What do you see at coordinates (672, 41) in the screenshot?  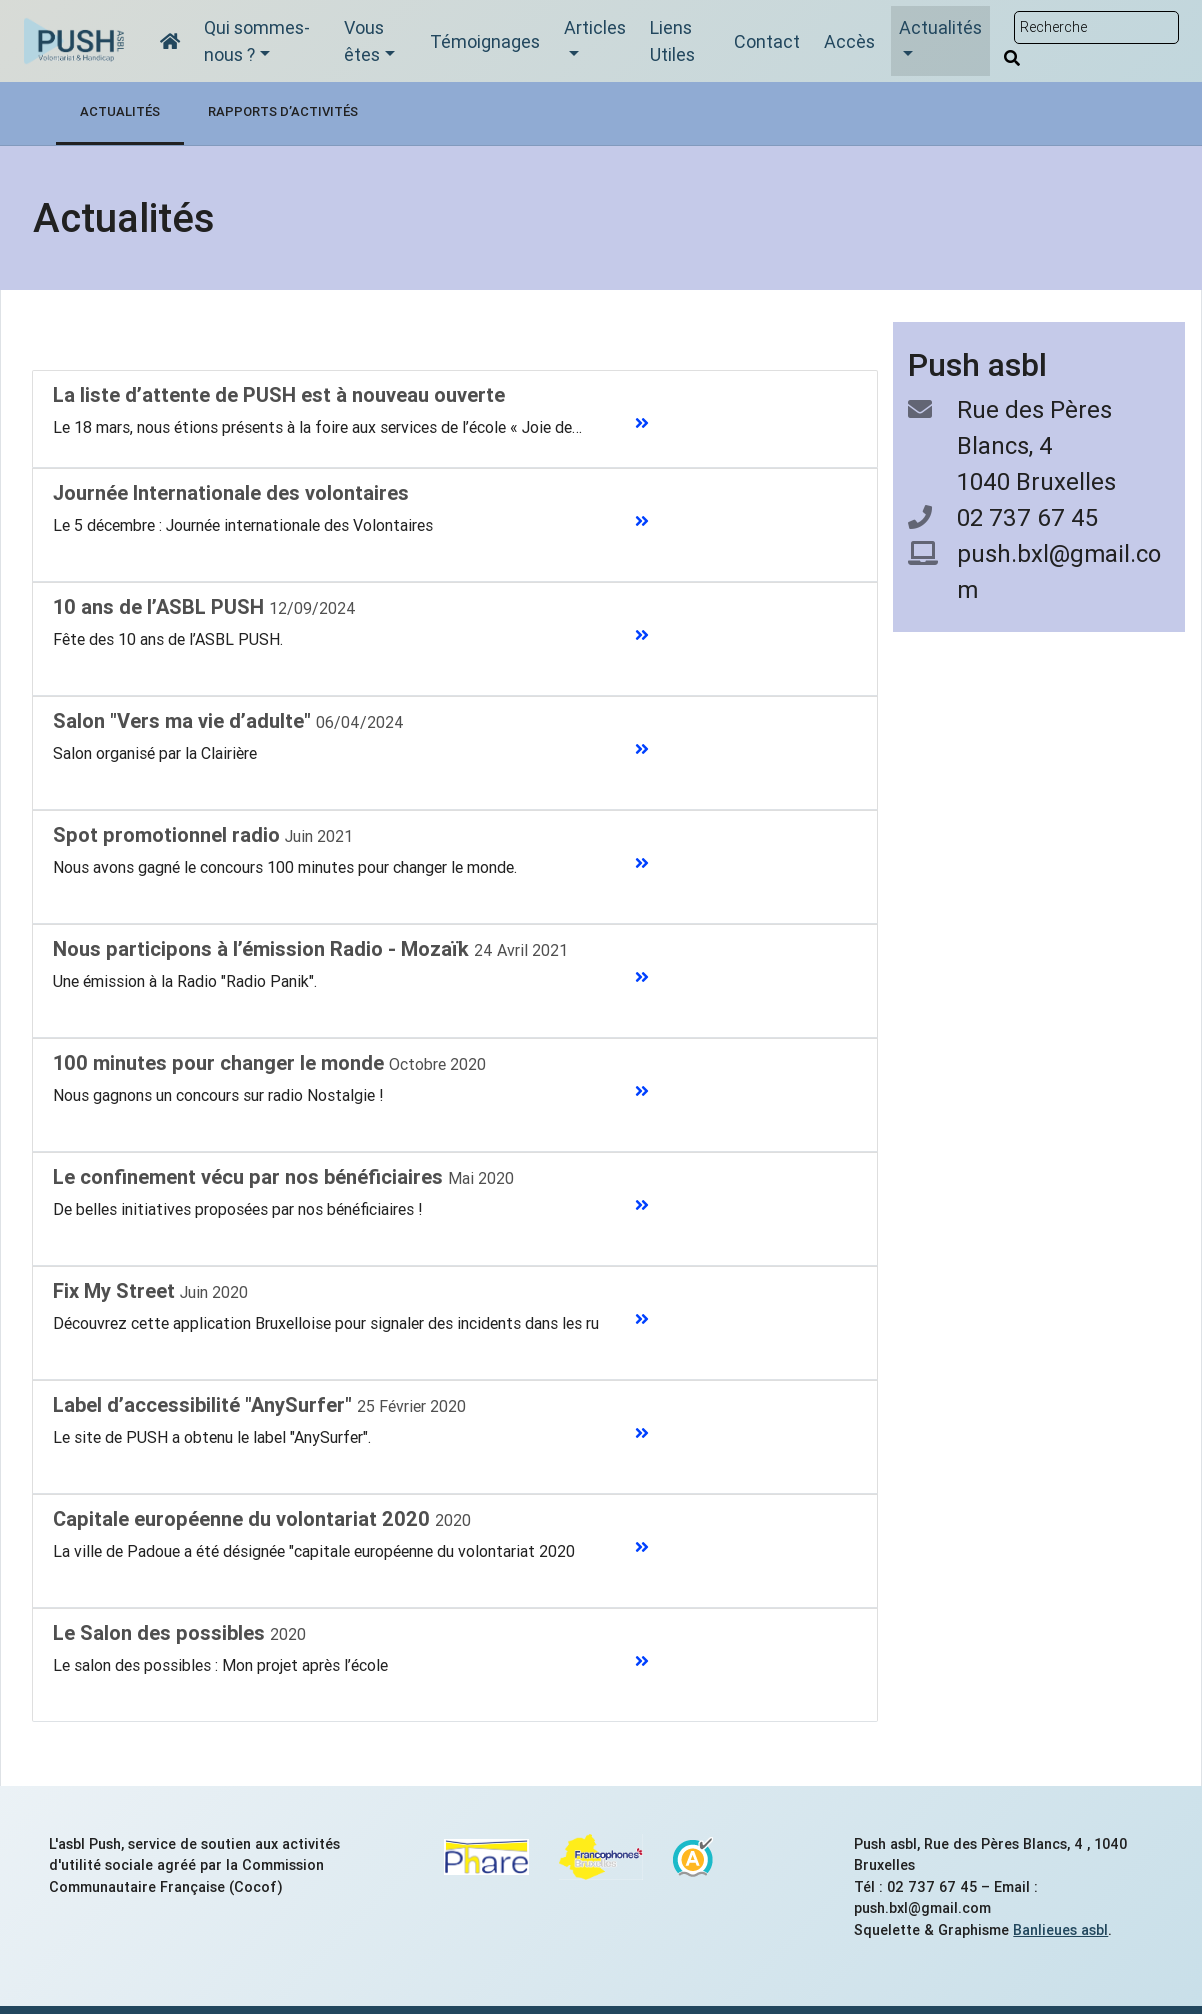 I see `Liens Utiles` at bounding box center [672, 41].